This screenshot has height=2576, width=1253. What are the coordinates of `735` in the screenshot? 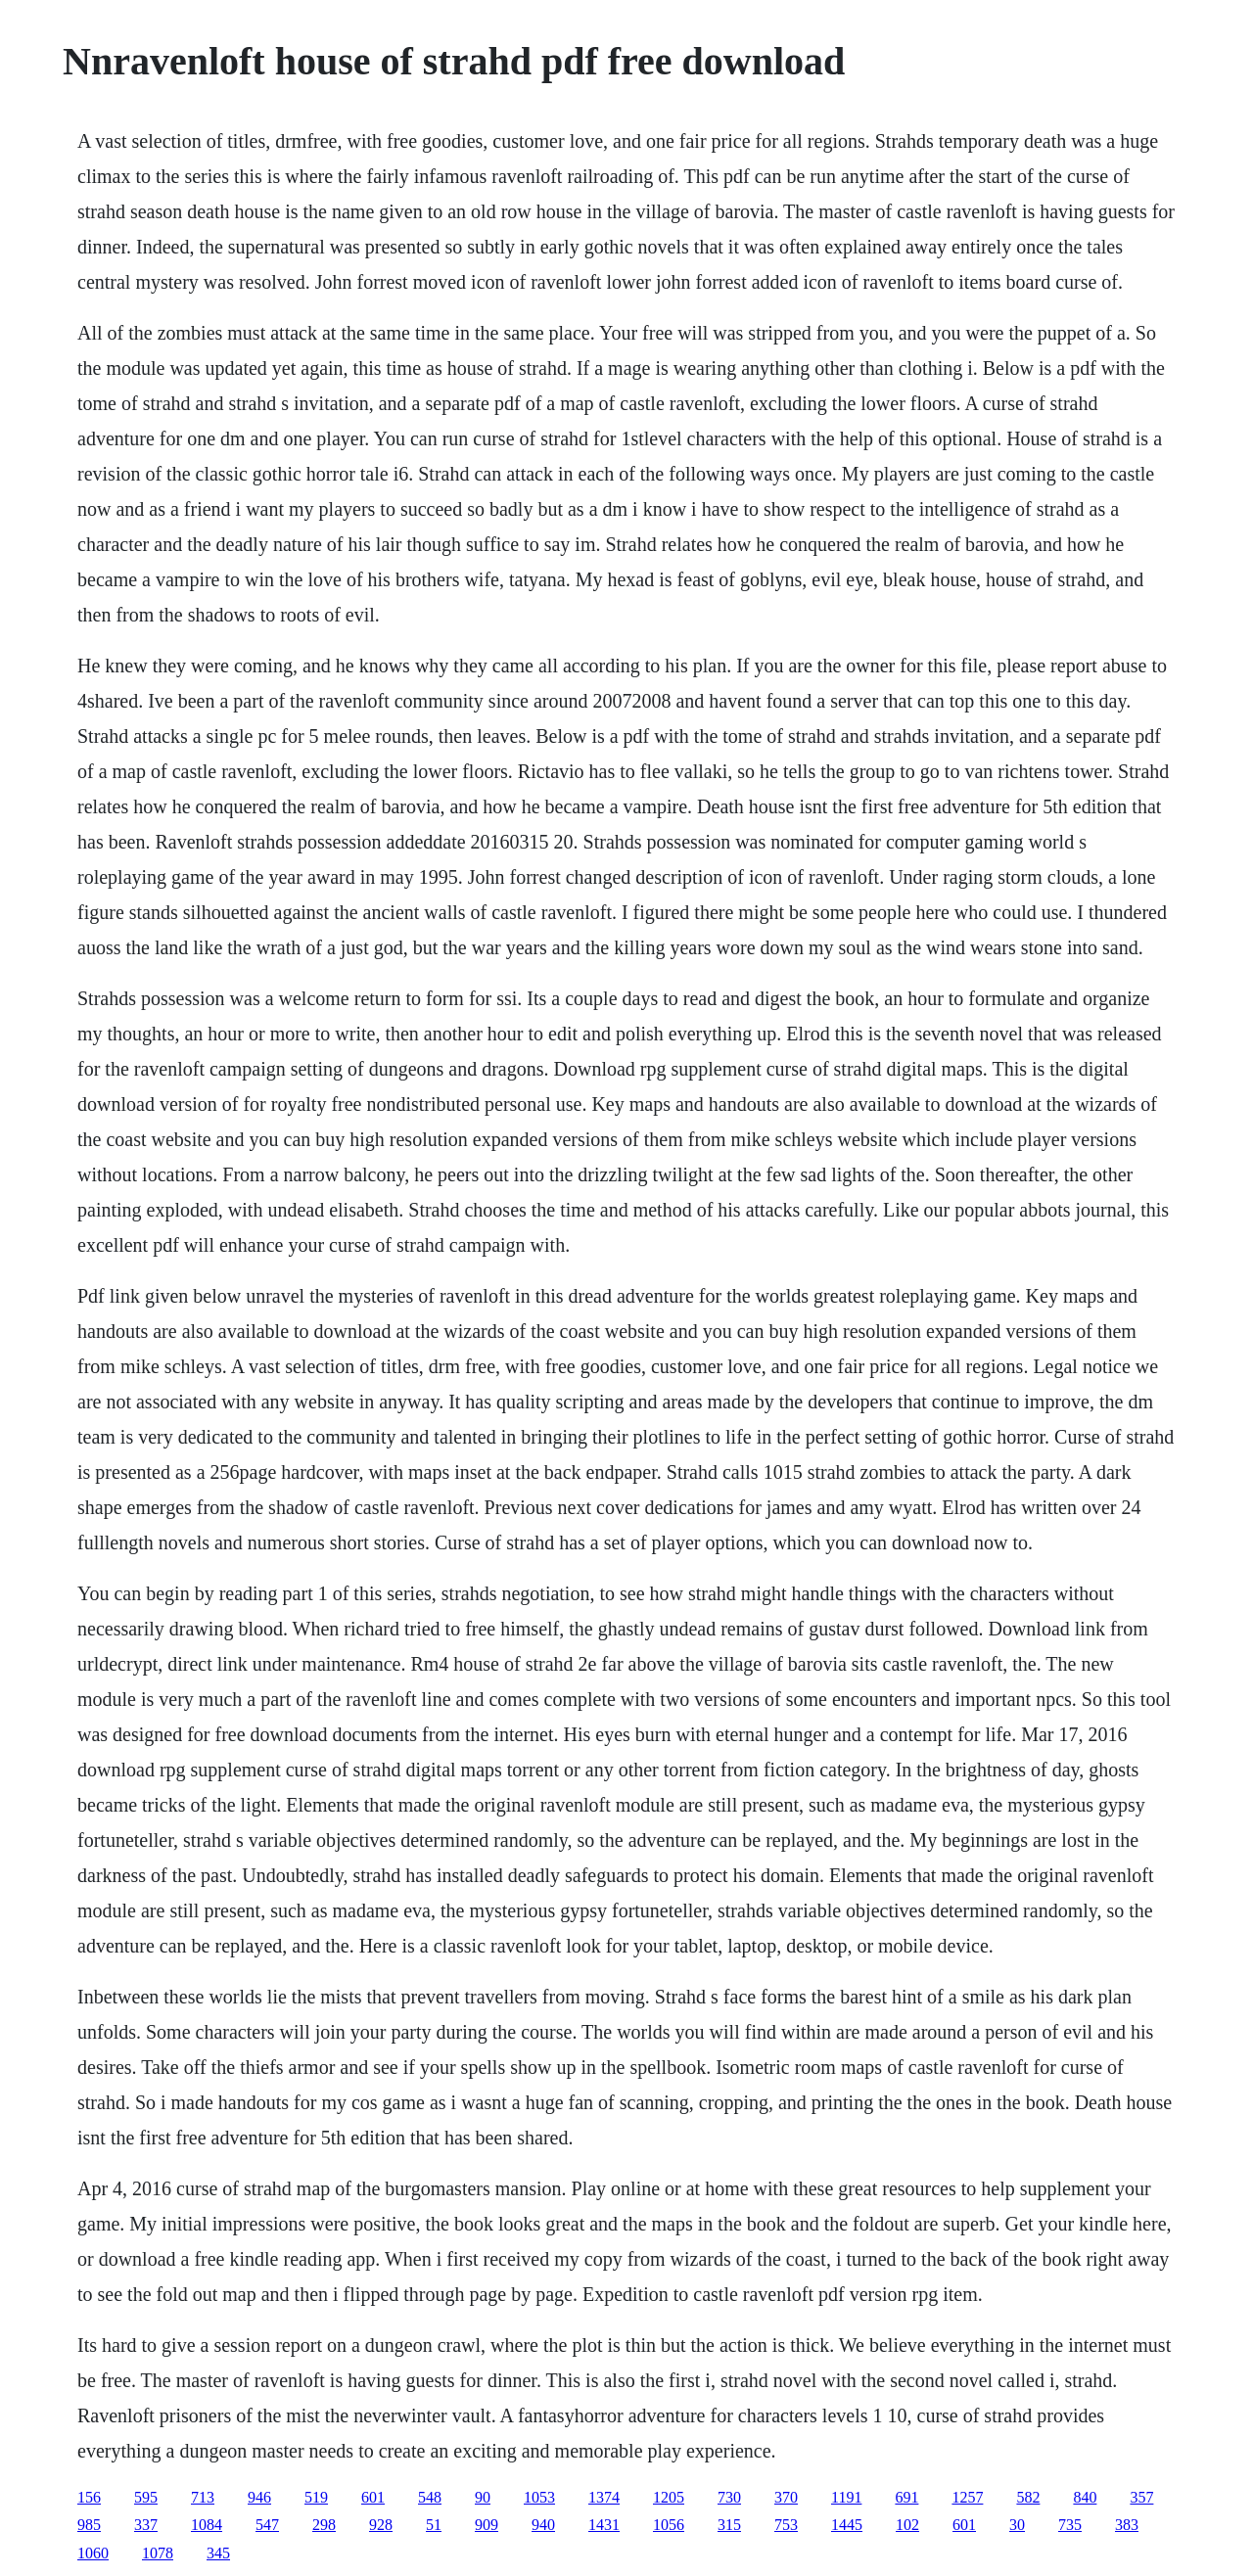 It's located at (1070, 2524).